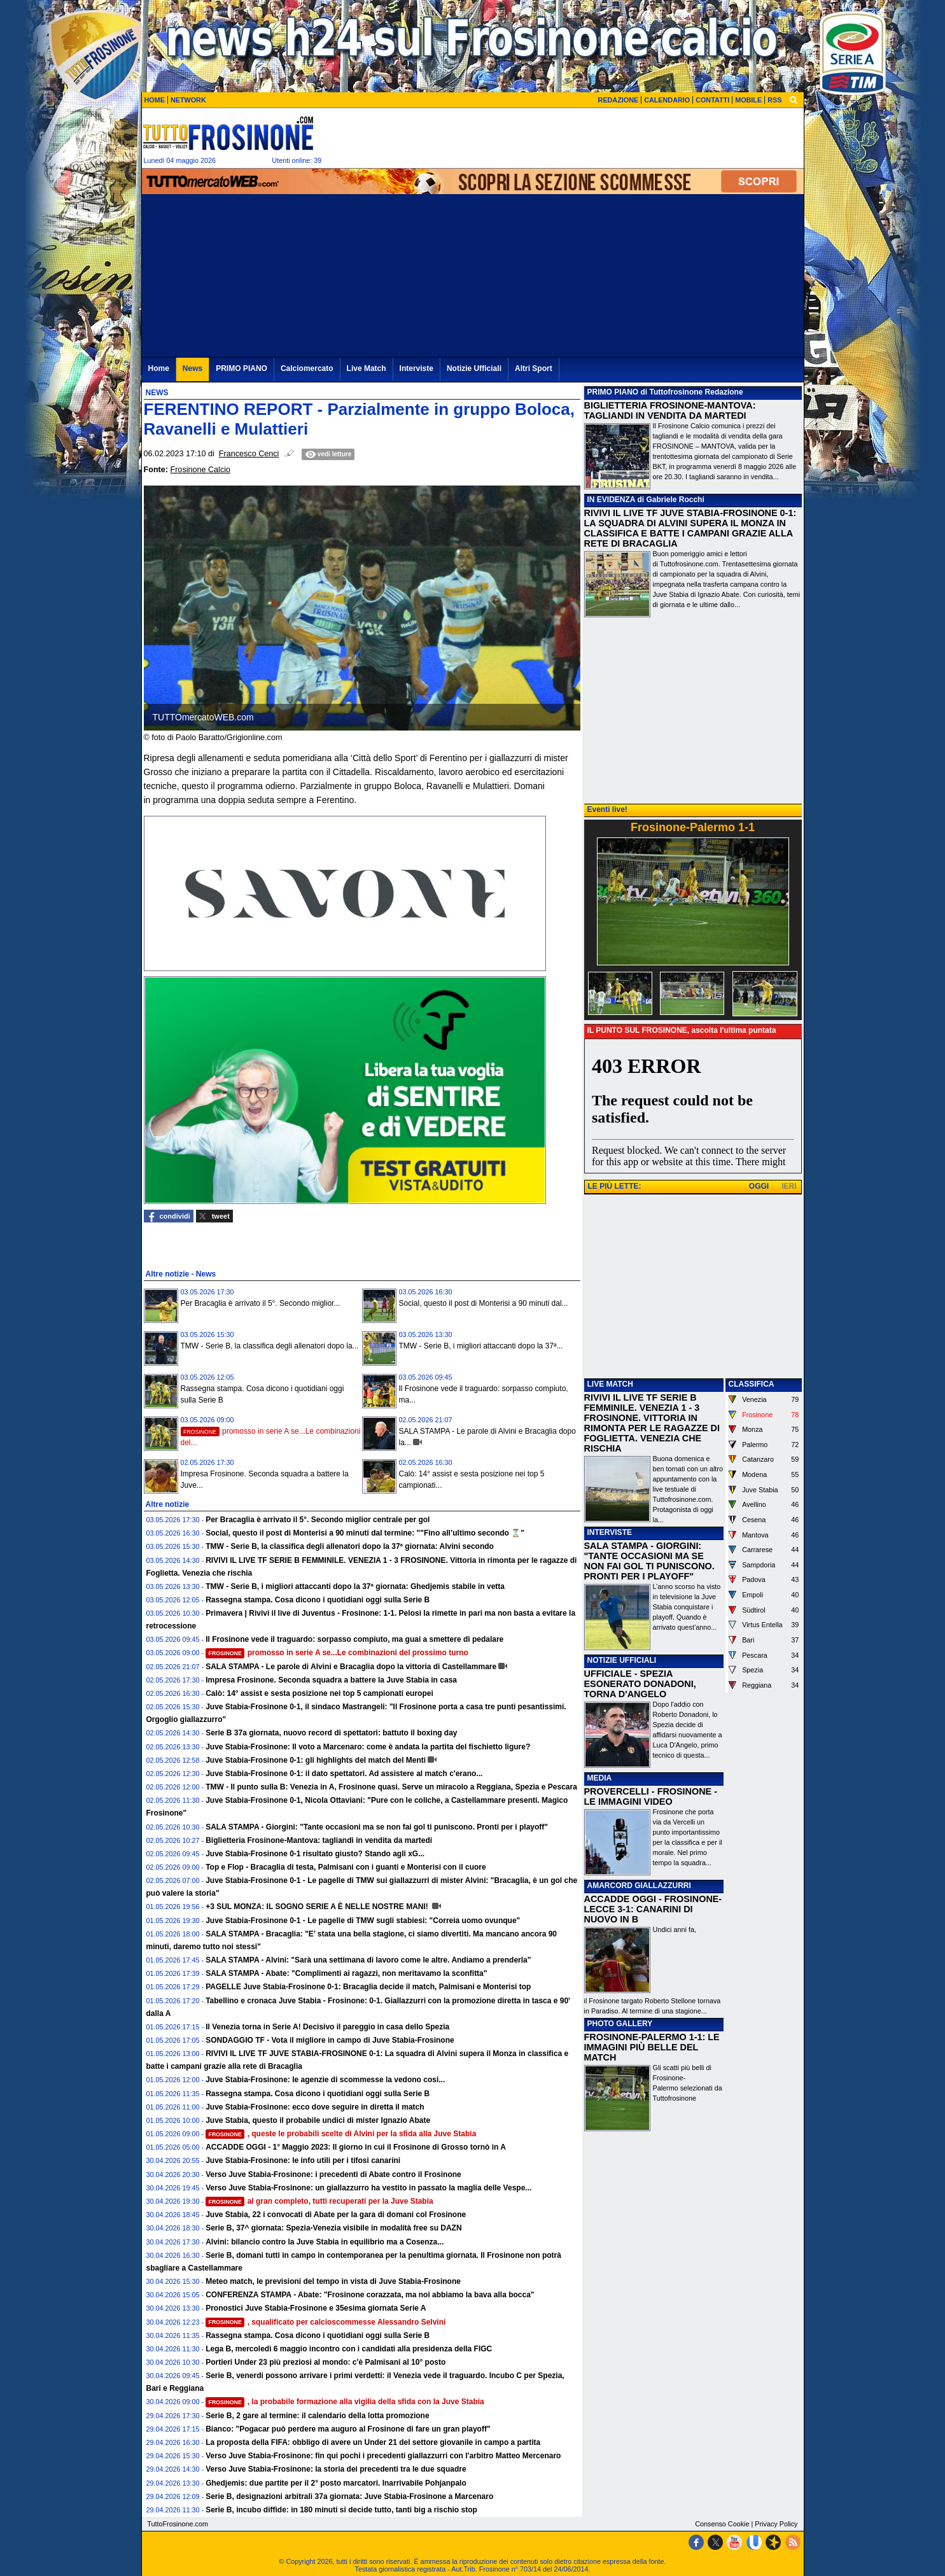 This screenshot has width=945, height=2576. What do you see at coordinates (327, 2026) in the screenshot?
I see `Il Venezia torna in Serie A! Decisivo il pareggio in casa dello Spezia` at bounding box center [327, 2026].